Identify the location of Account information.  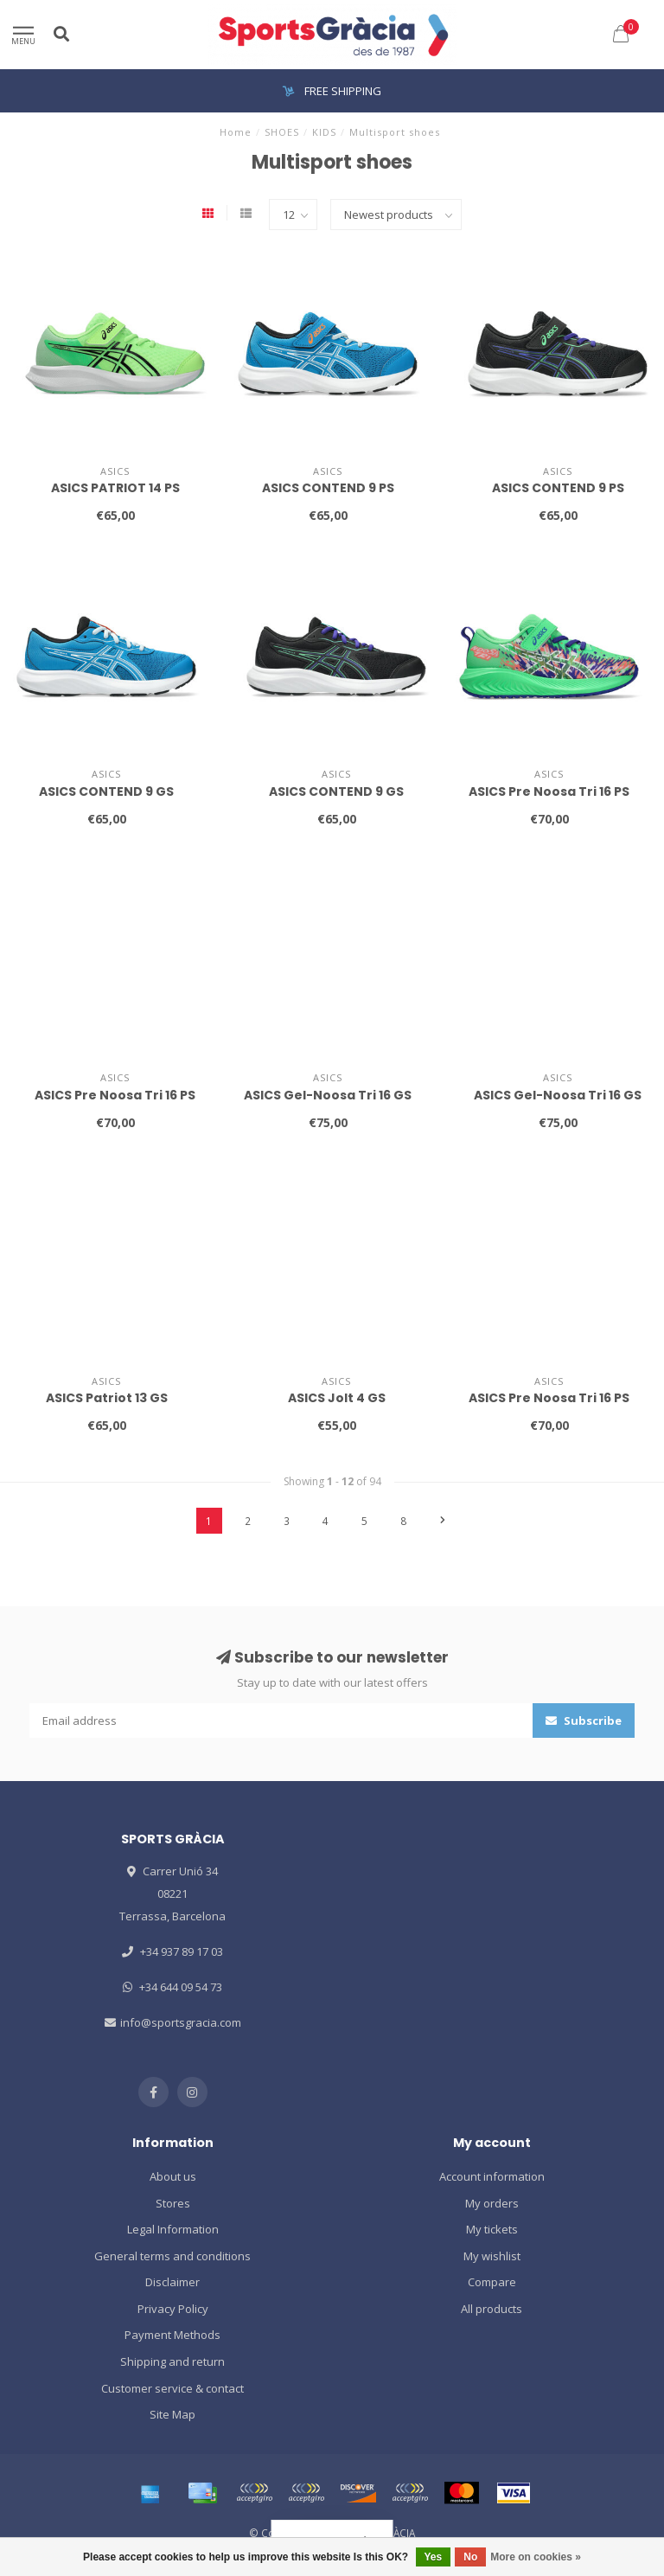
(492, 2176).